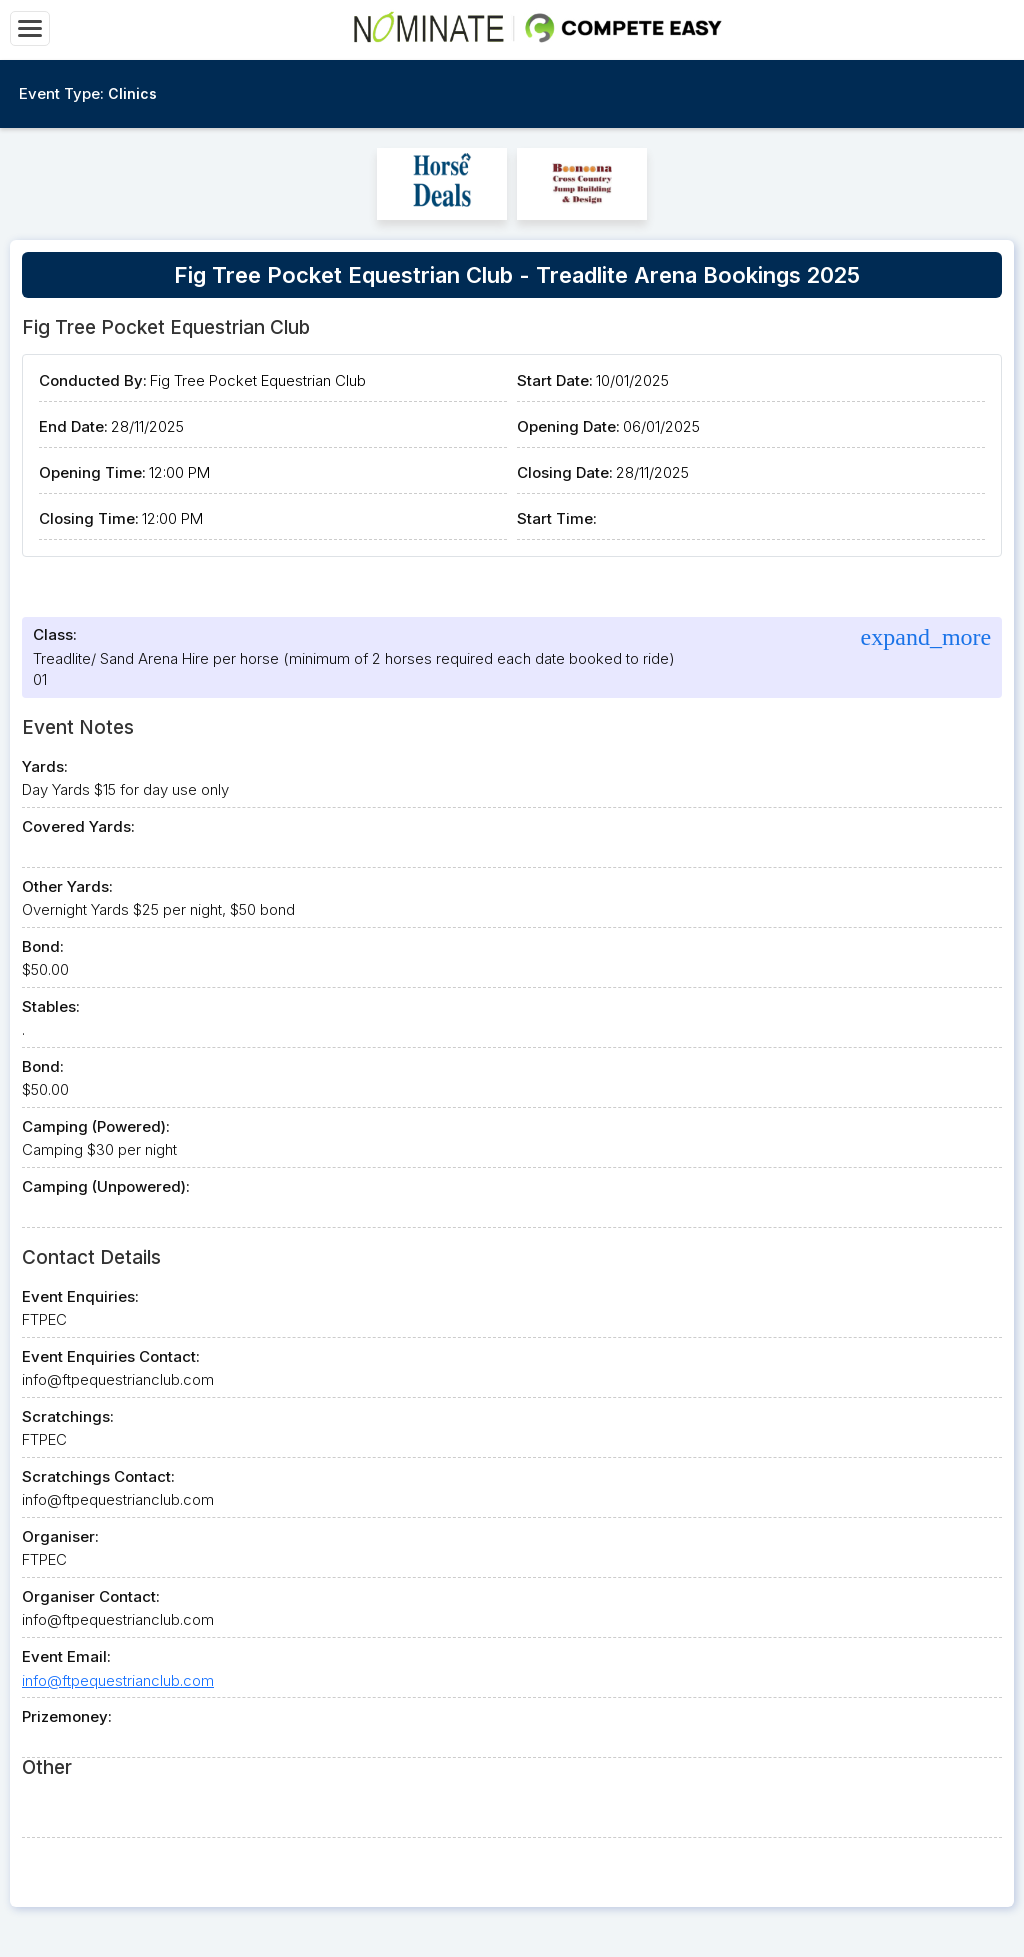 The height and width of the screenshot is (1957, 1024). What do you see at coordinates (106, 1186) in the screenshot?
I see `Camping (Unpowered):` at bounding box center [106, 1186].